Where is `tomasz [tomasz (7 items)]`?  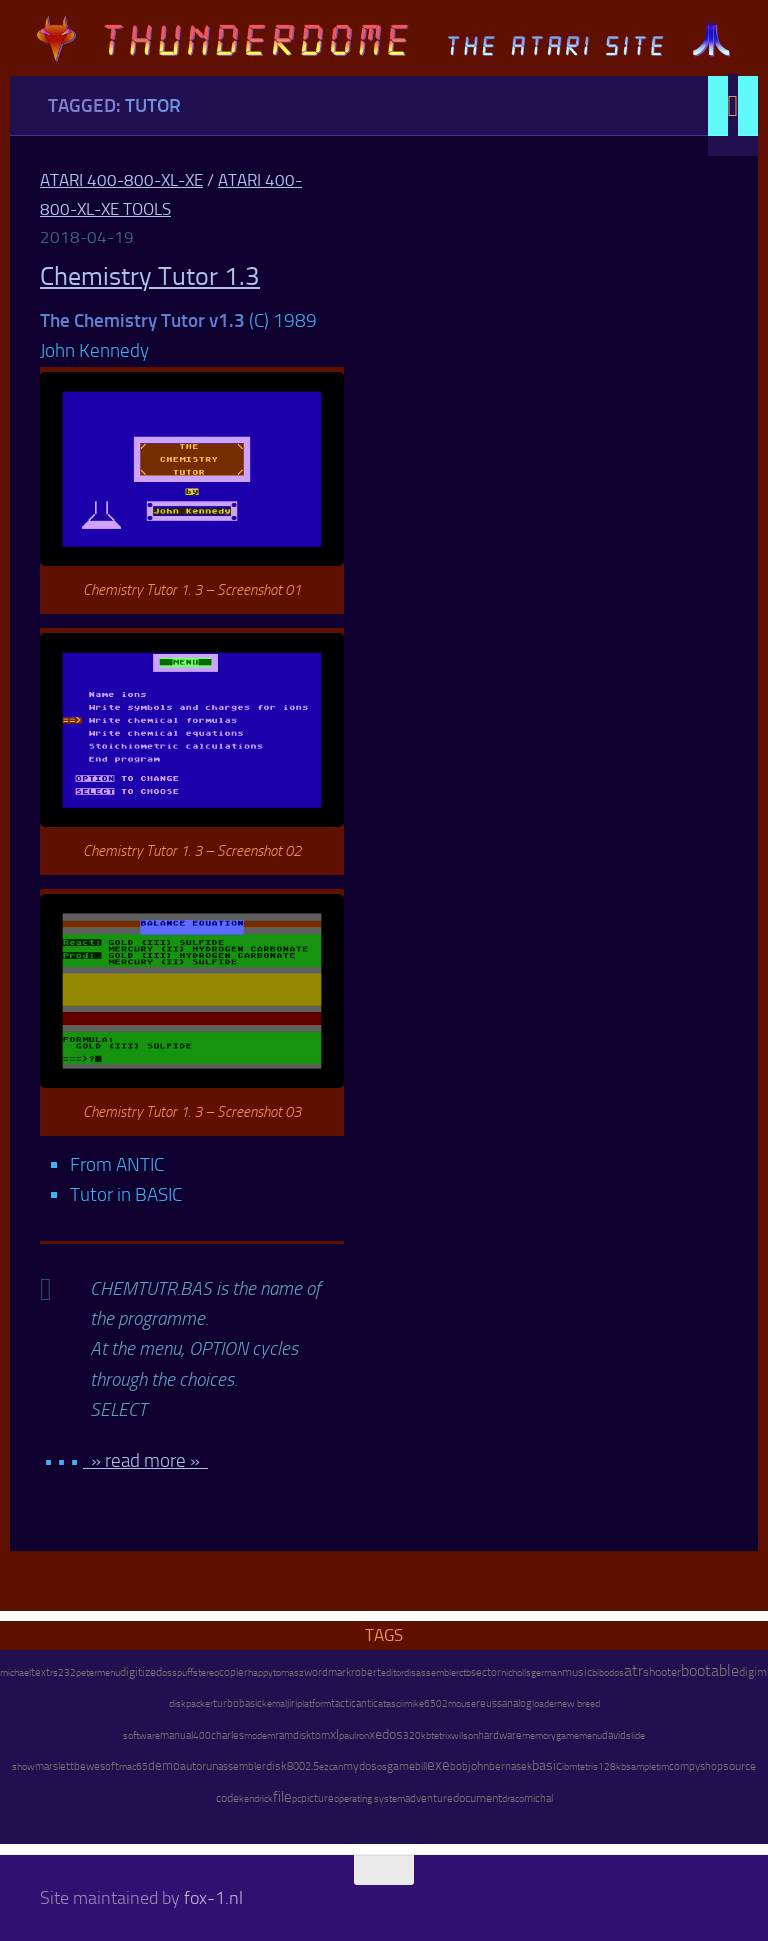
tomasz [tomasz (7 items)] is located at coordinates (288, 1673).